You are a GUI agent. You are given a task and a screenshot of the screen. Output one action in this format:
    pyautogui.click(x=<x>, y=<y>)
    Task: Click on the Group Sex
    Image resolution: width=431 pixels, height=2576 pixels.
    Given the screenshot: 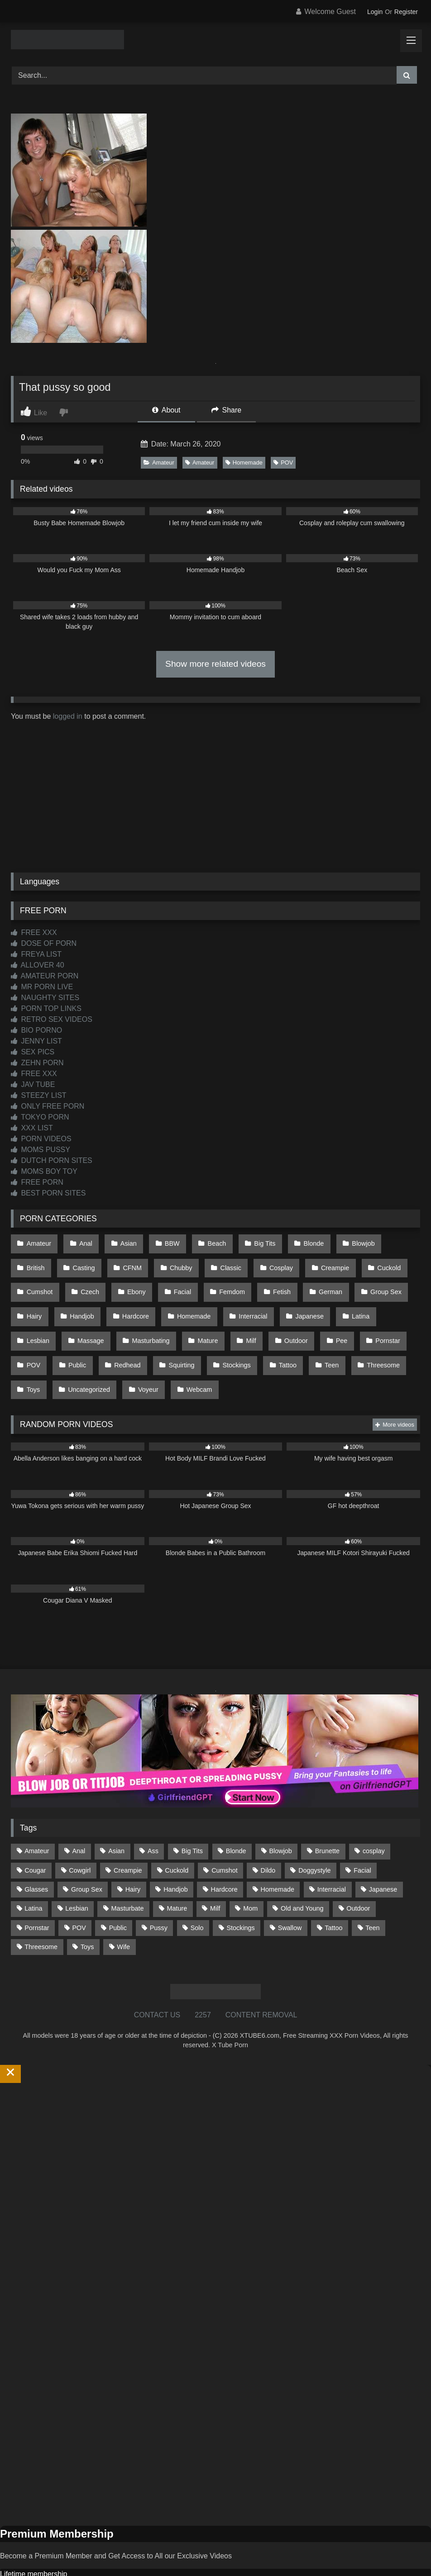 What is the action you would take?
    pyautogui.click(x=312, y=1280)
    